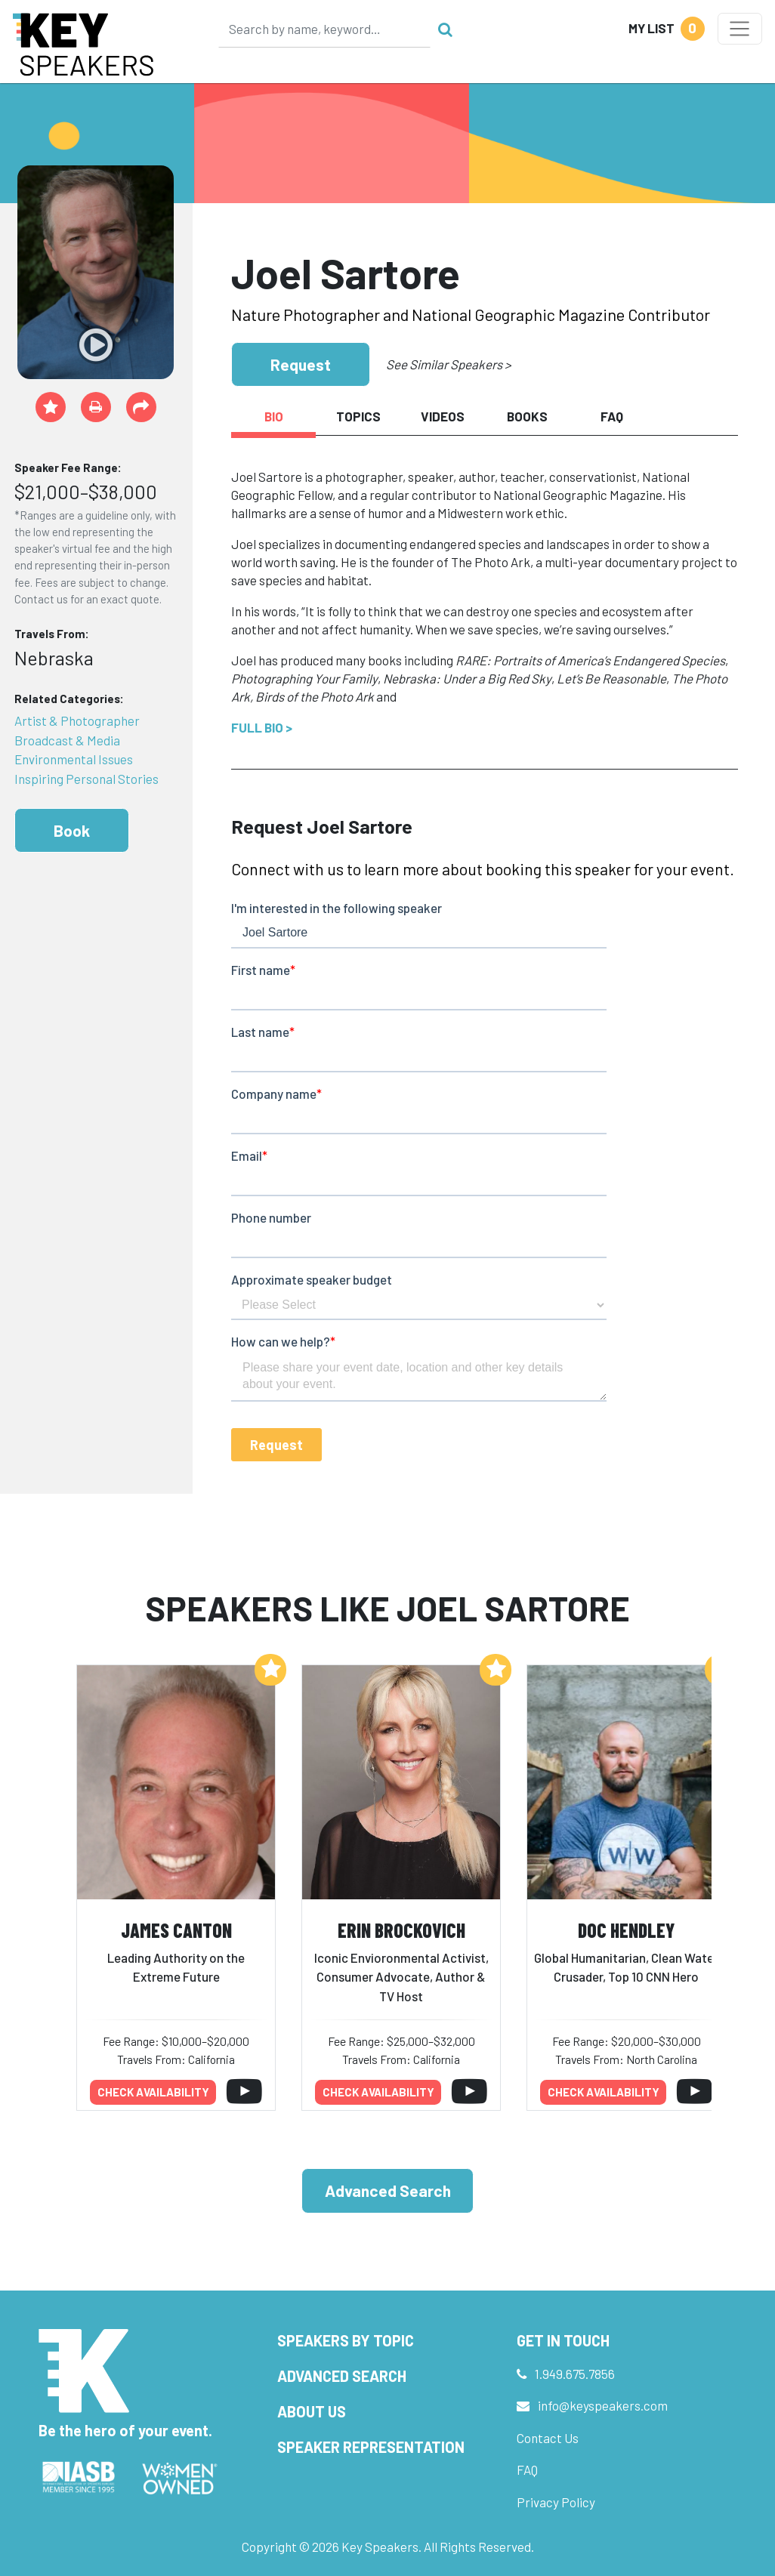  I want to click on [Toggle navigation], so click(740, 29).